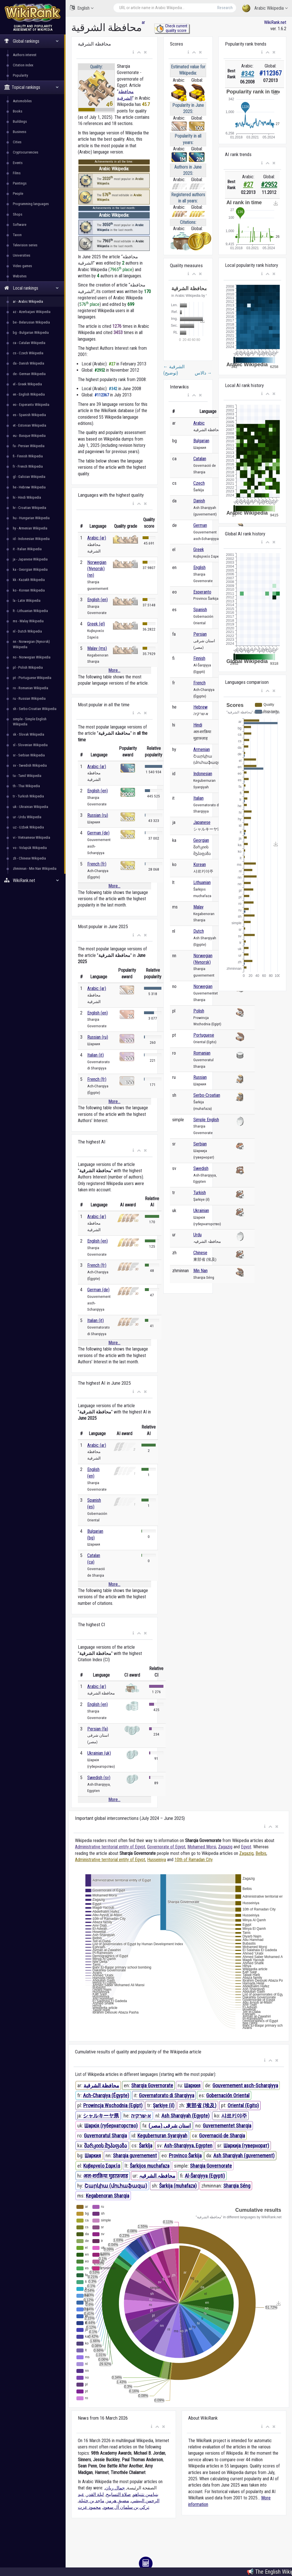 The width and height of the screenshot is (292, 2576). Describe the element at coordinates (198, 931) in the screenshot. I see `Dutch` at that location.